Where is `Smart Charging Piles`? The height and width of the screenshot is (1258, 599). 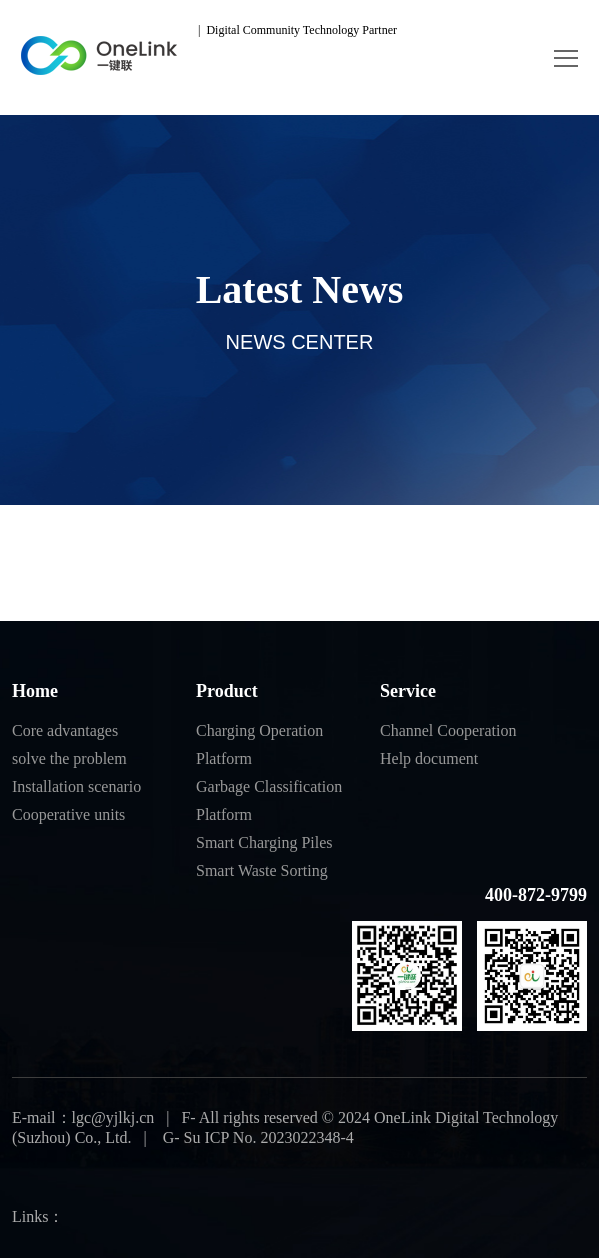
Smart Charging Piles is located at coordinates (264, 842).